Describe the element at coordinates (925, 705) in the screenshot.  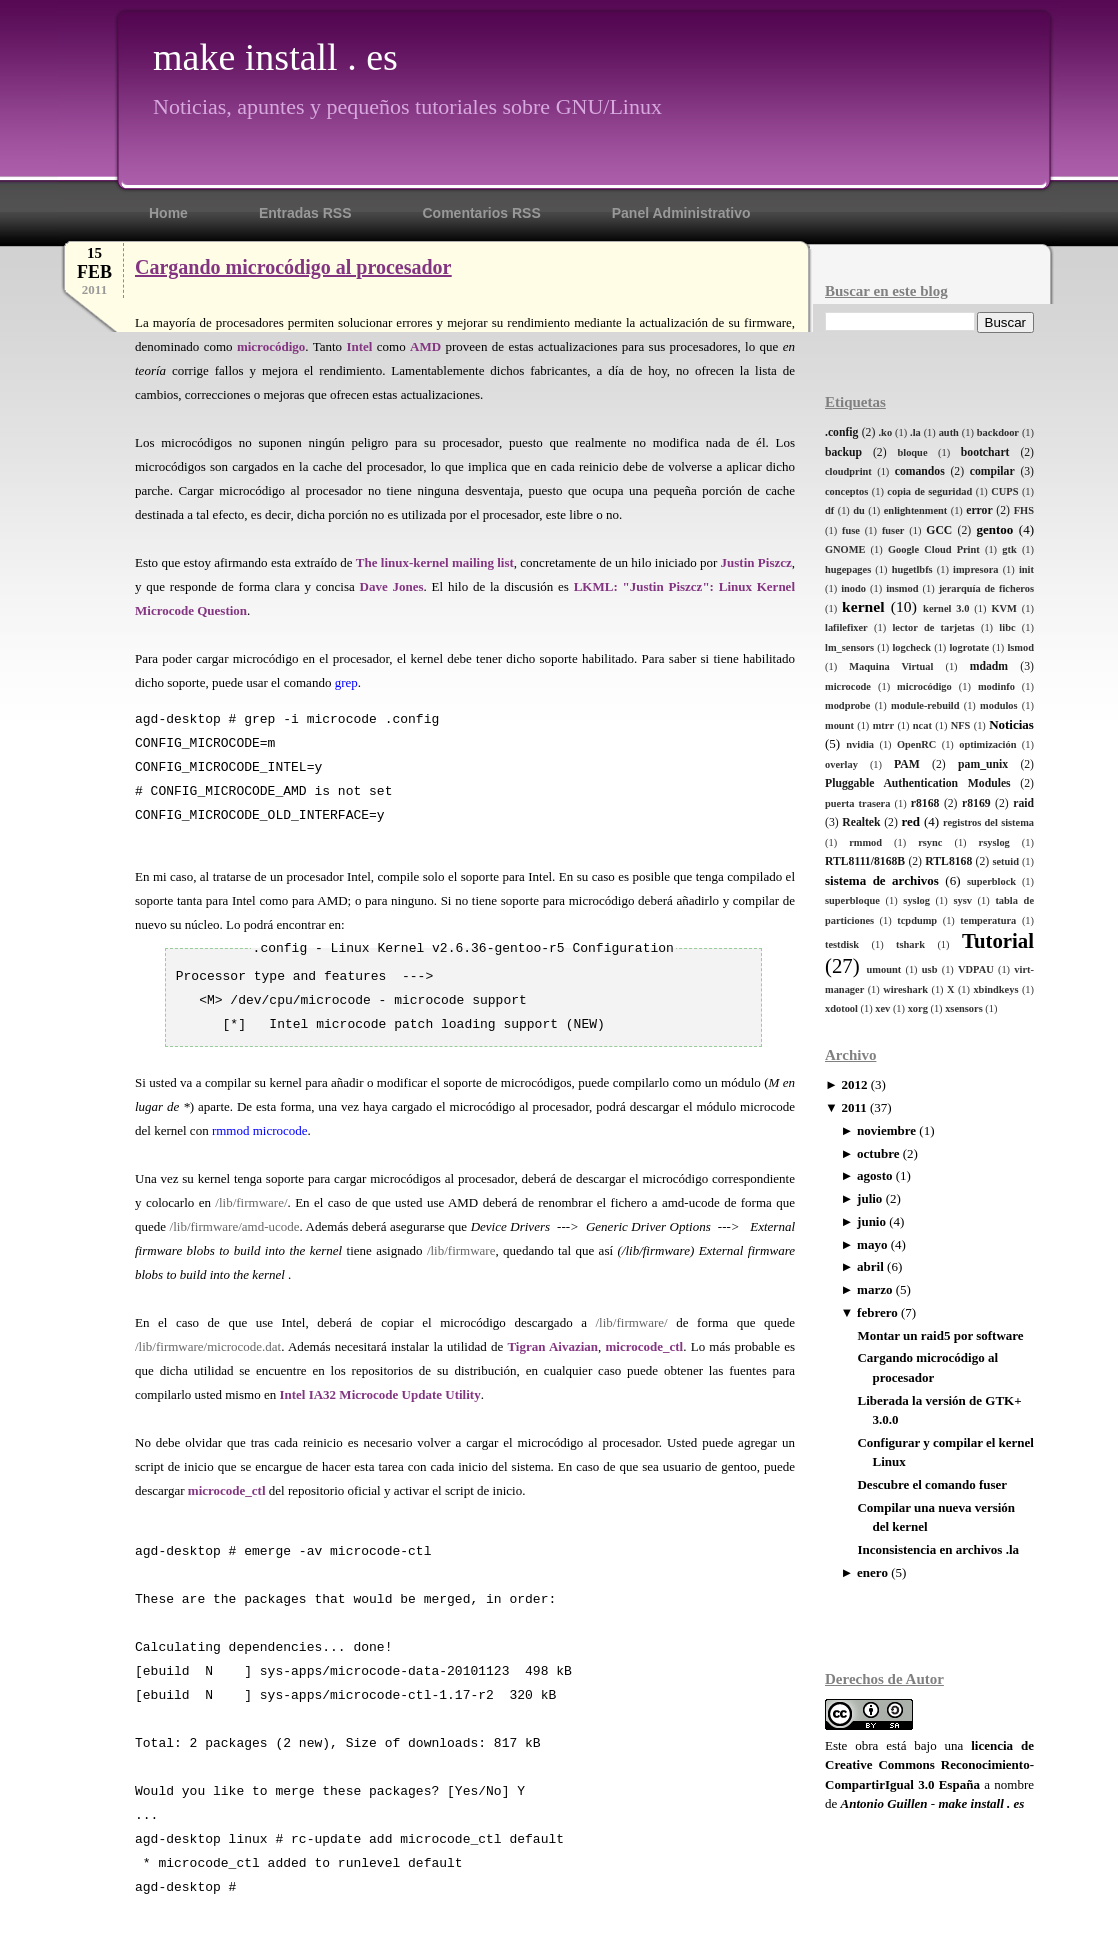
I see `module-rebuild` at that location.